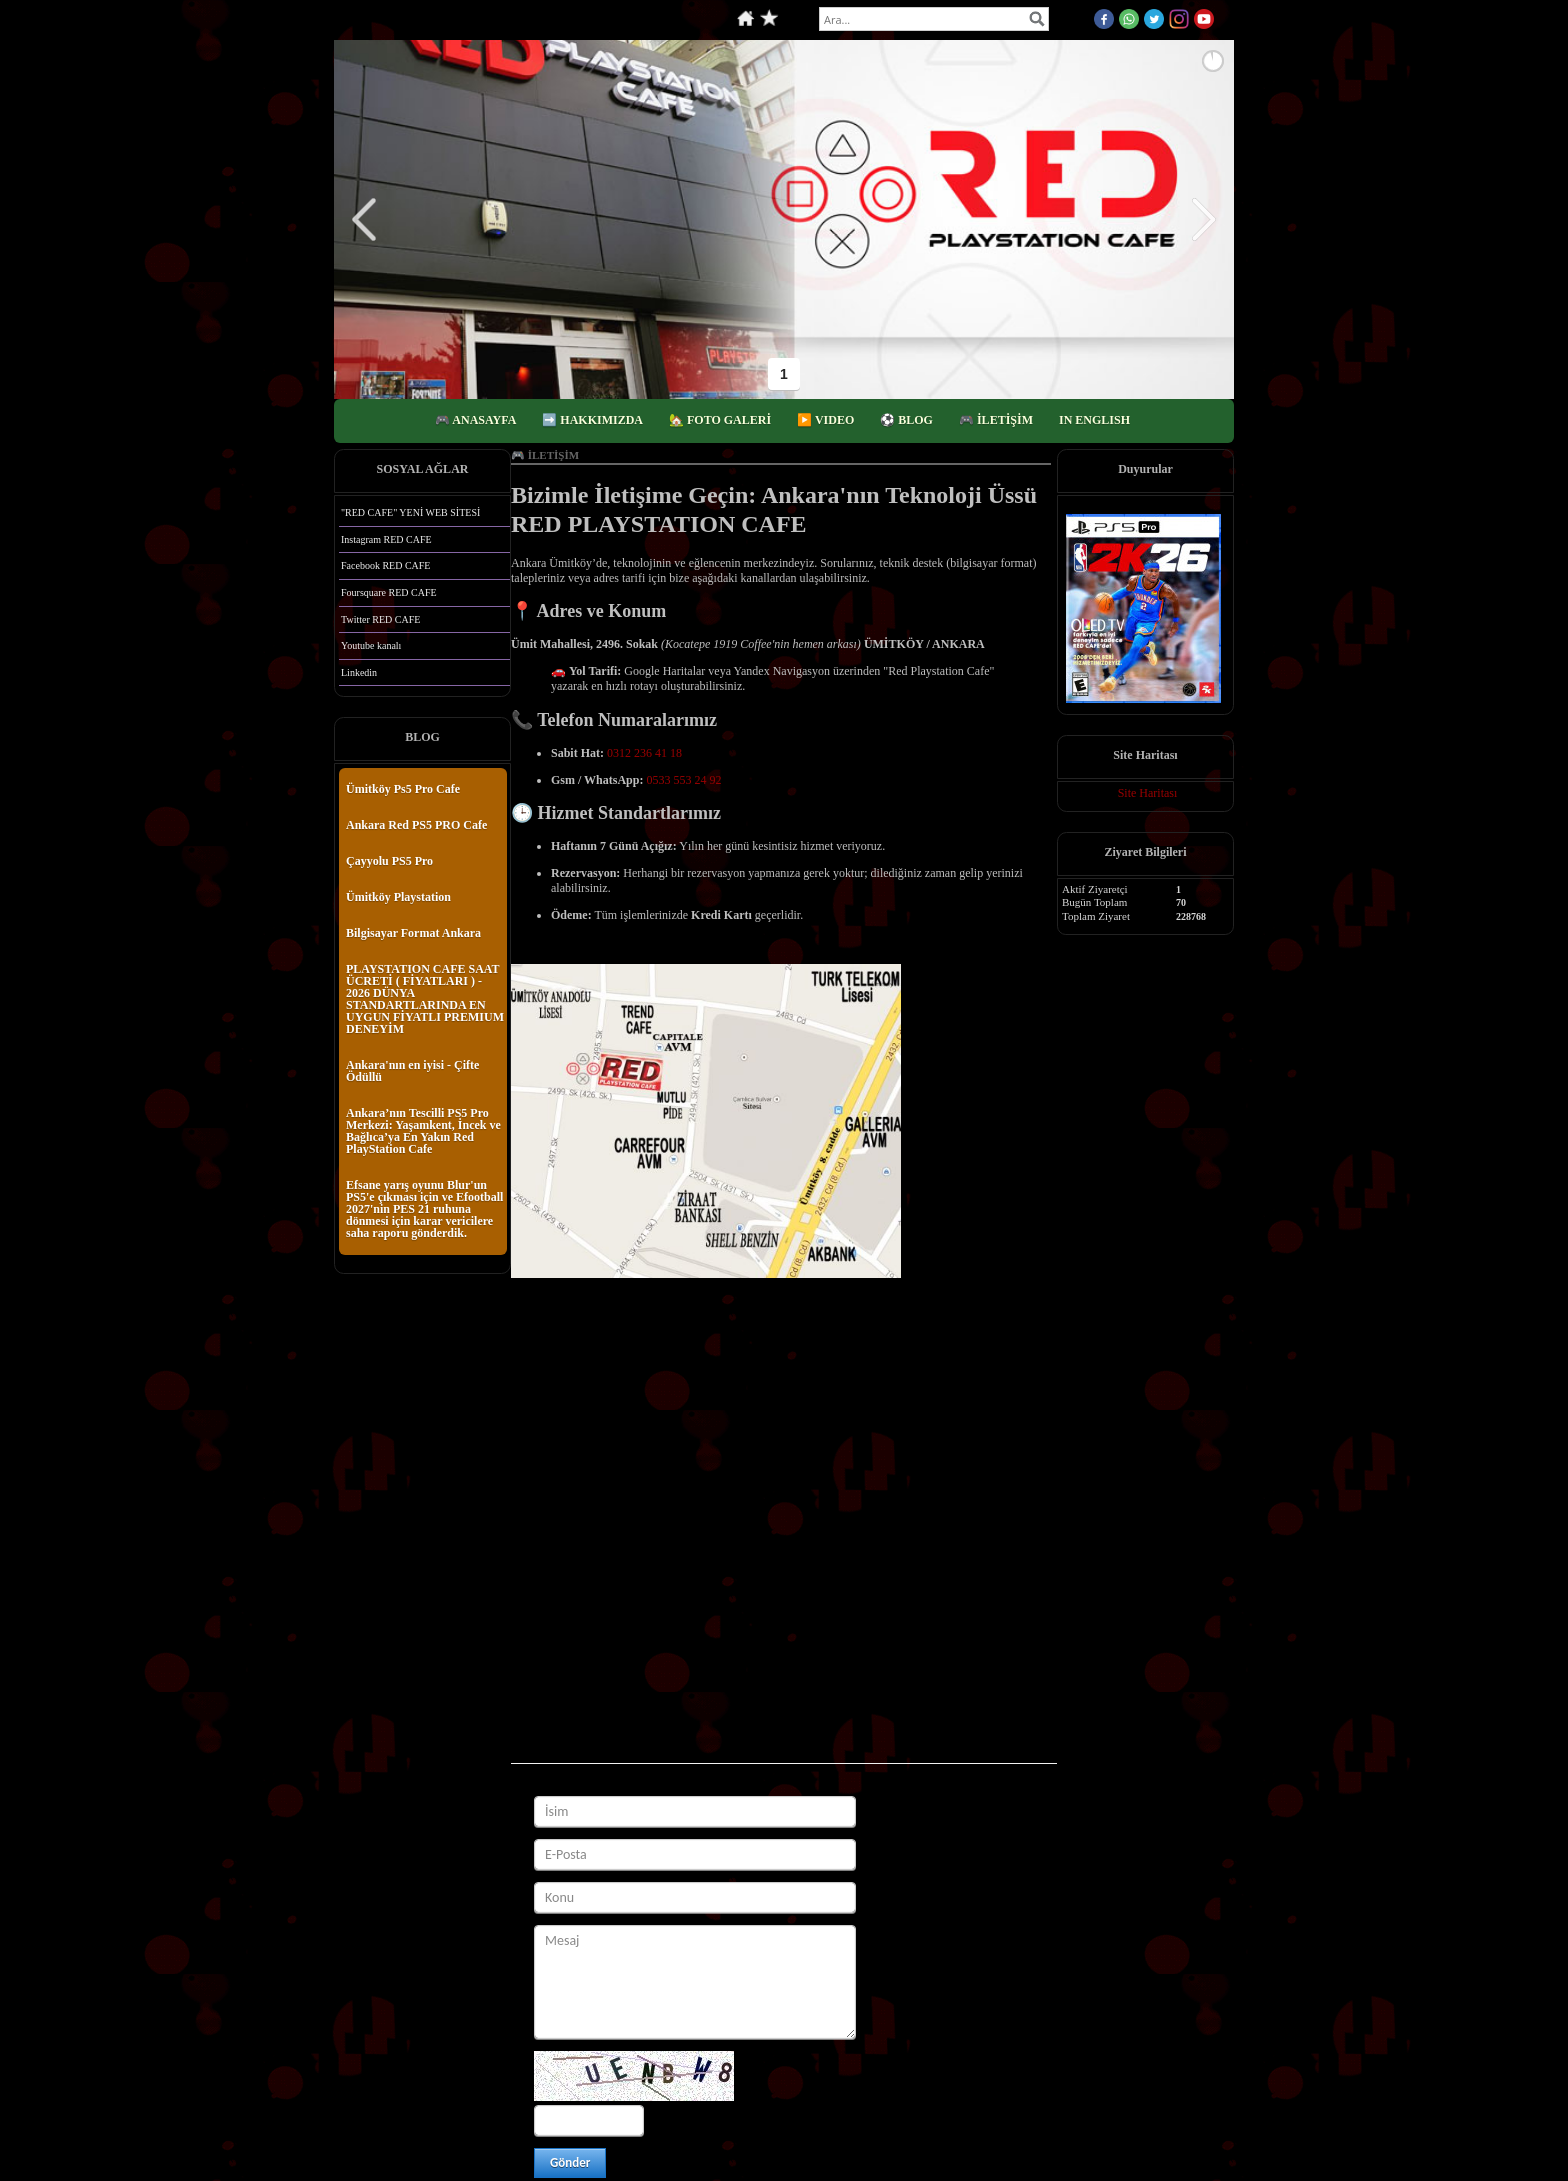  Describe the element at coordinates (475, 420) in the screenshot. I see `🎮 ANASAYFA` at that location.